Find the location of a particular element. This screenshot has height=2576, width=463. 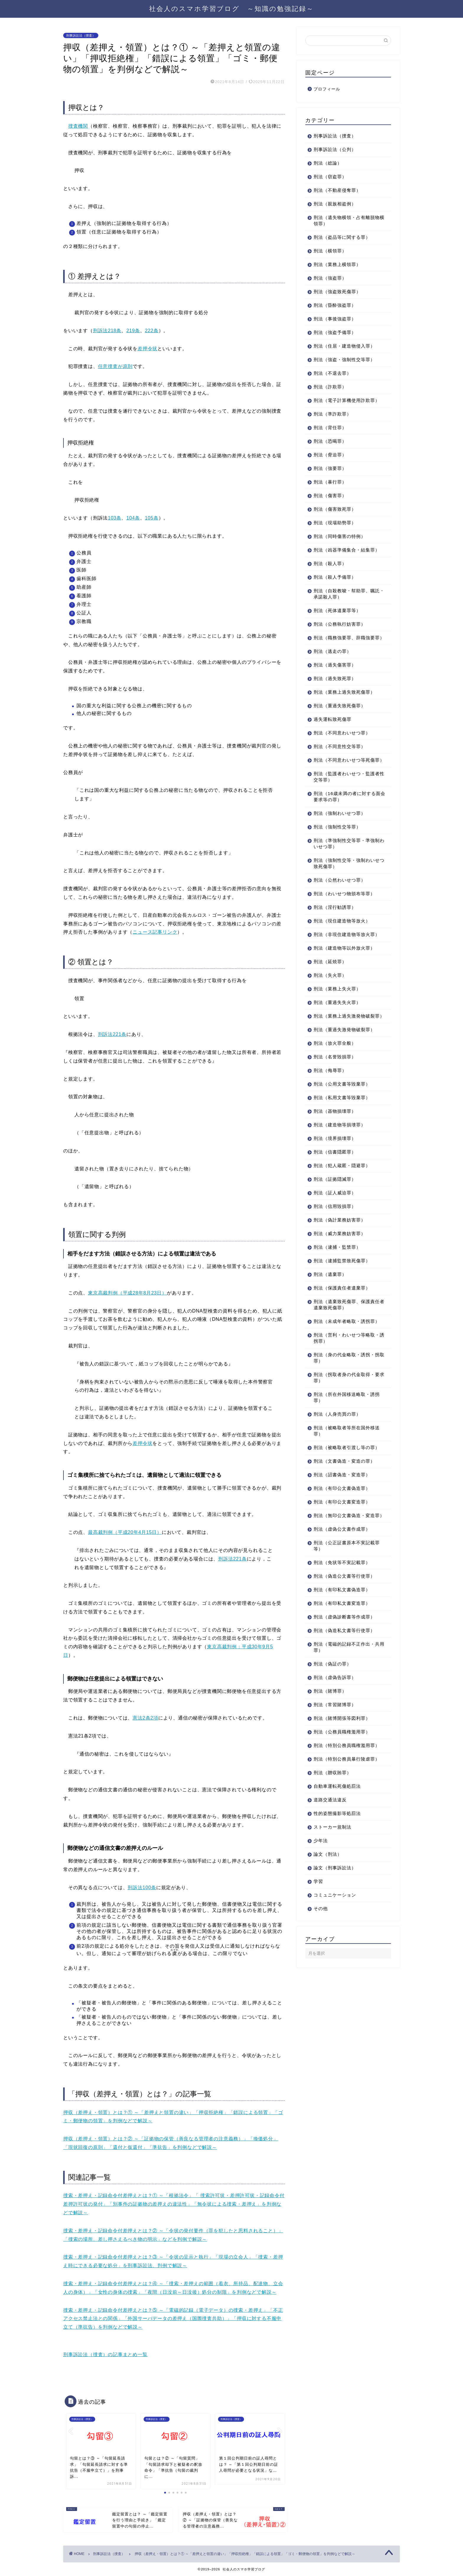

刑法（遺棄罪） is located at coordinates (330, 1292).